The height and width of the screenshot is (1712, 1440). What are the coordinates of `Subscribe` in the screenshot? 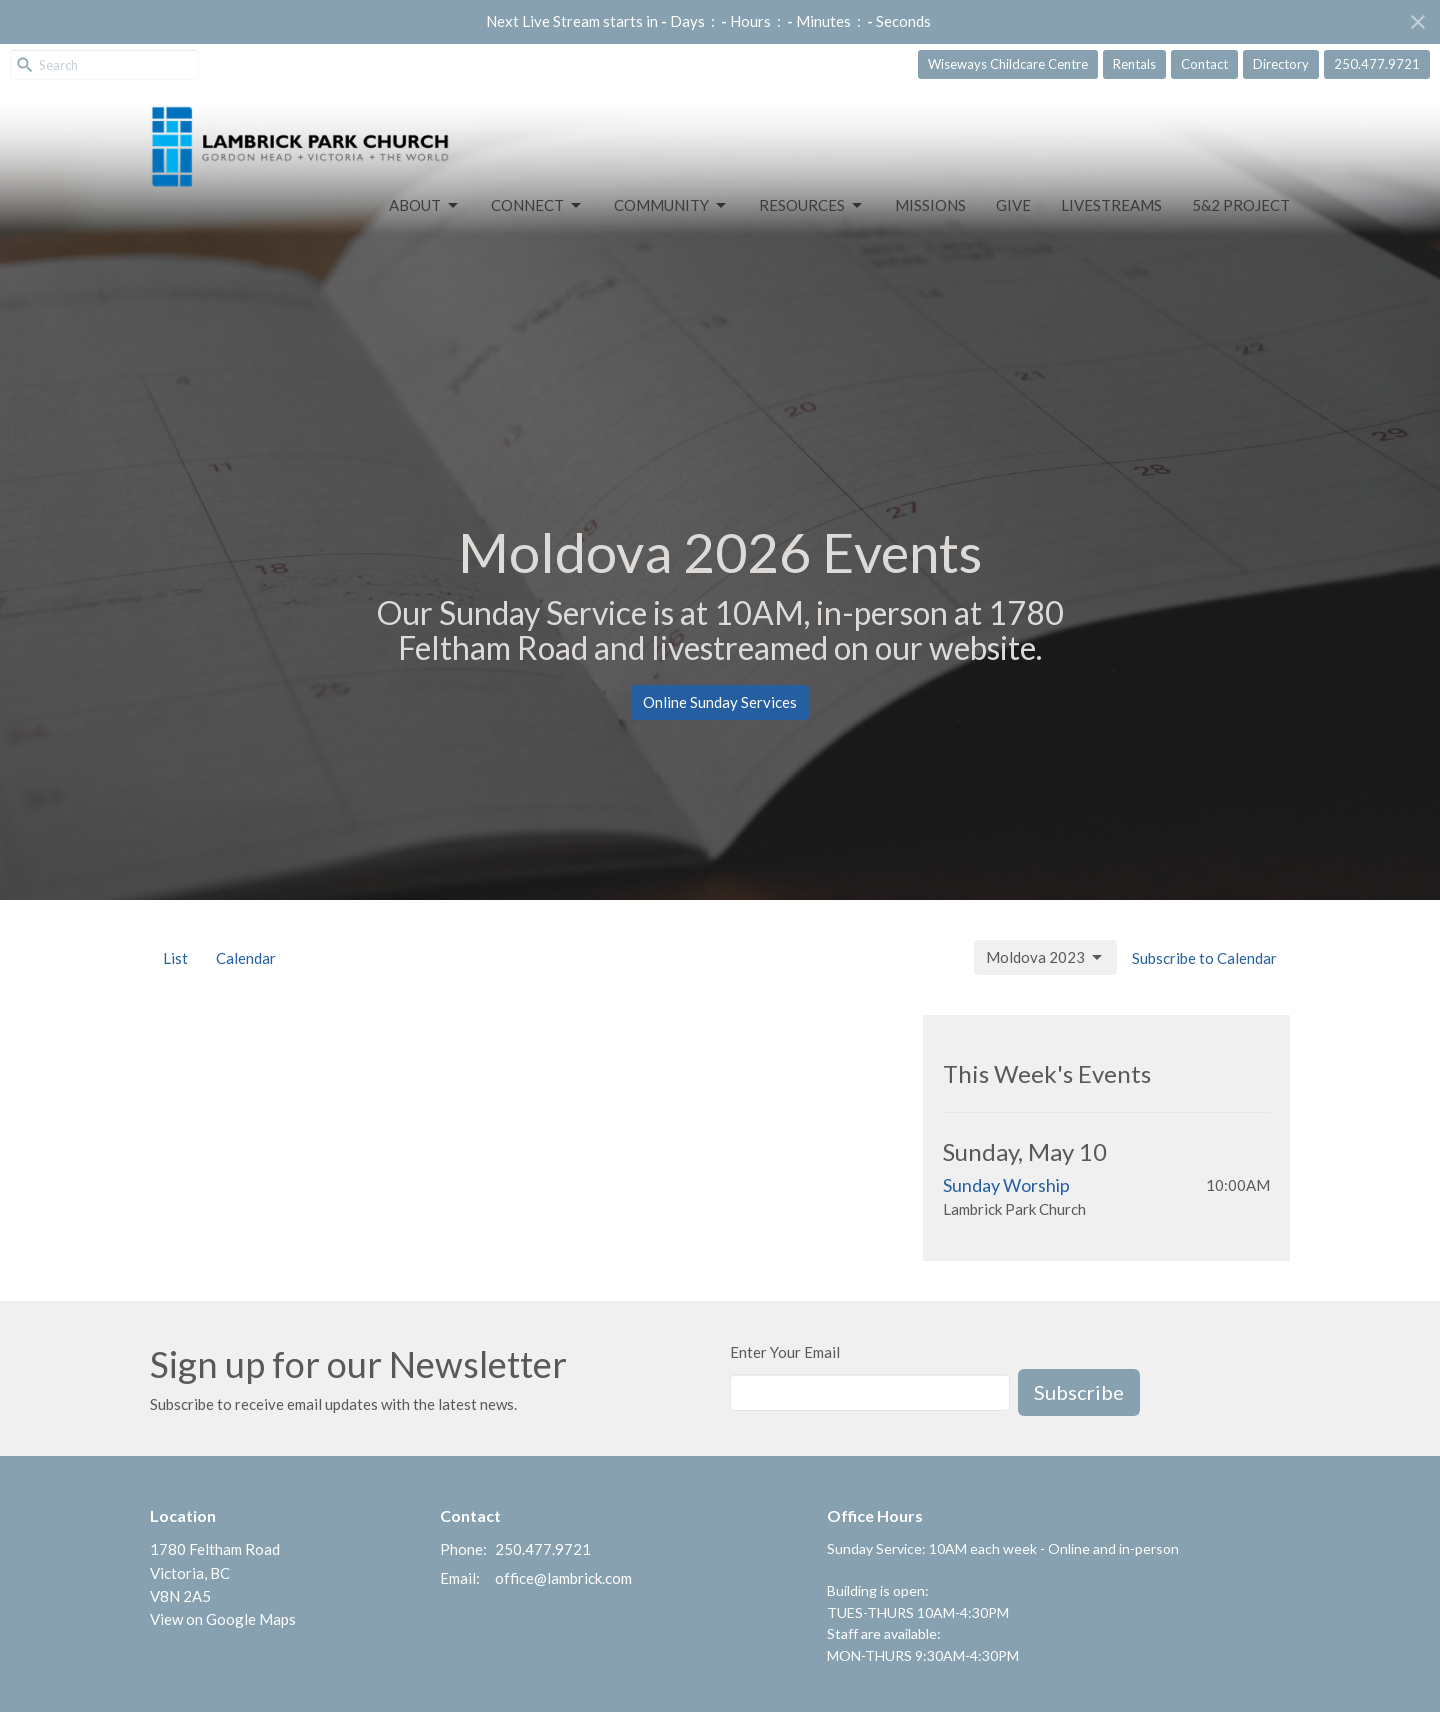 It's located at (1079, 1392).